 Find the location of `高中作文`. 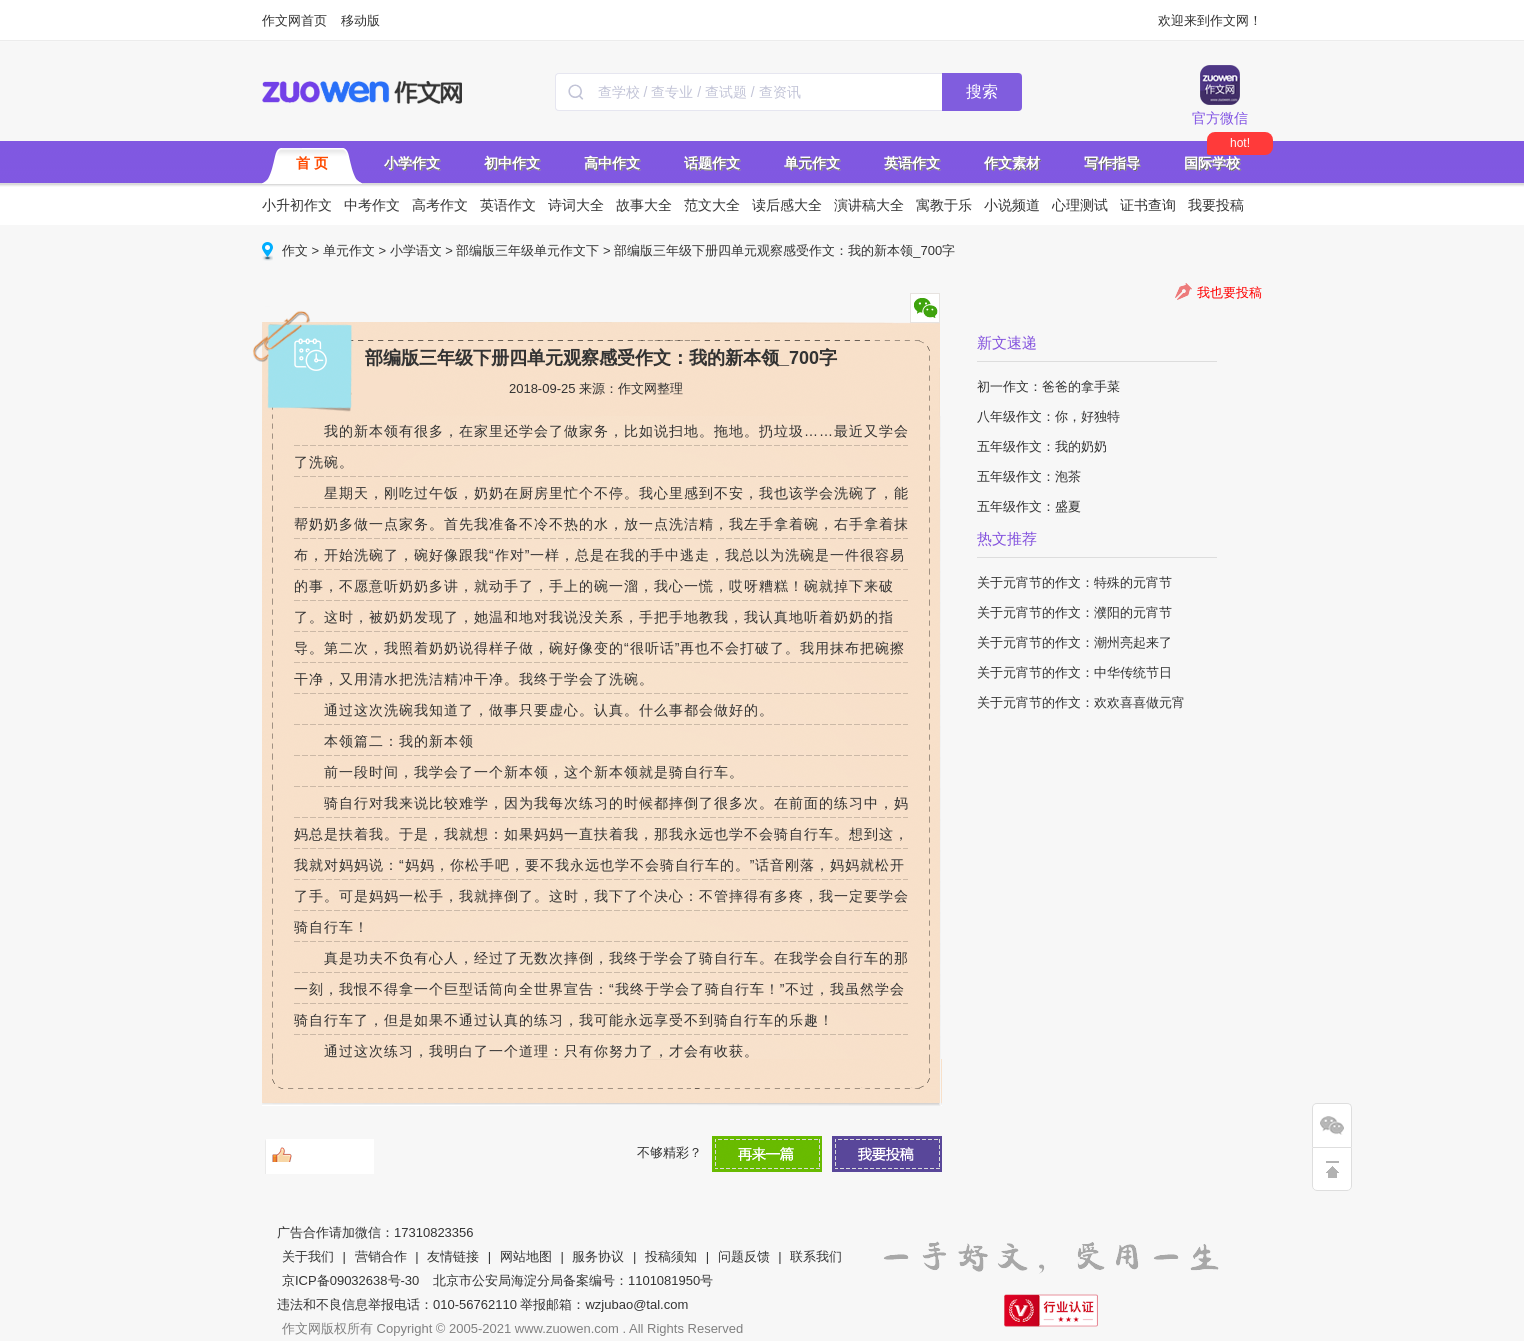

高中作文 is located at coordinates (612, 163).